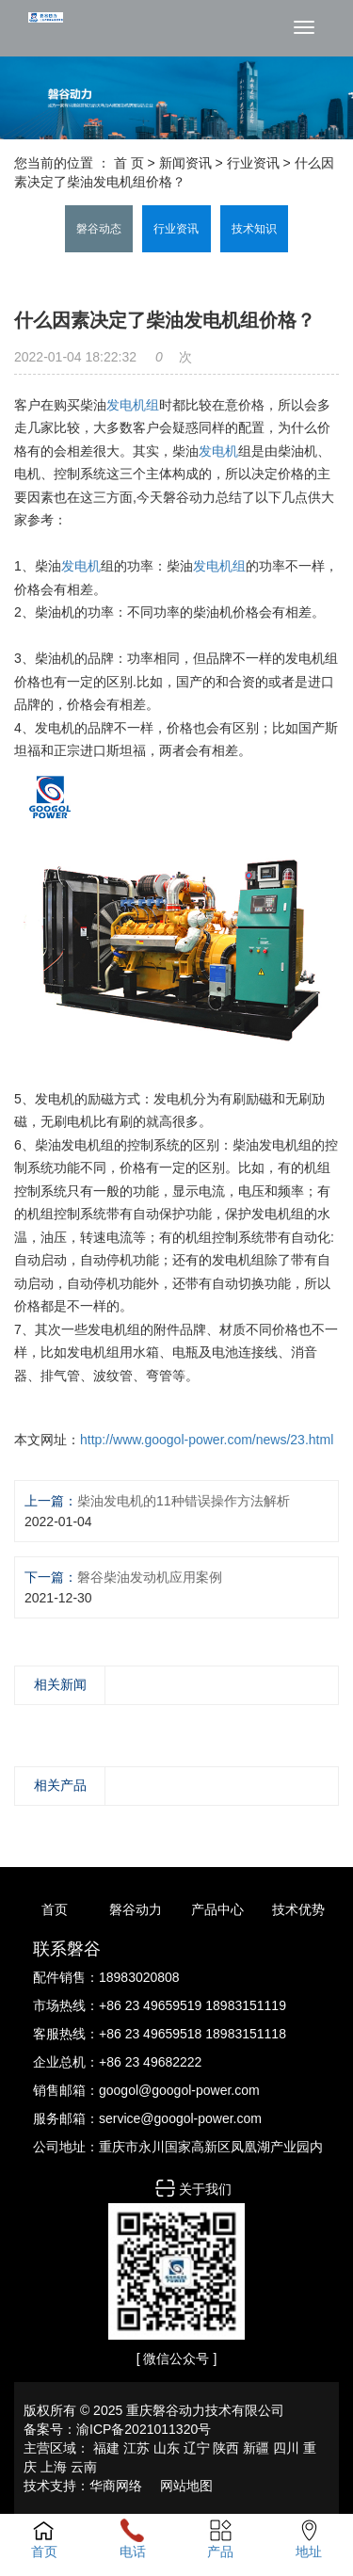  I want to click on 新闻资讯, so click(185, 162).